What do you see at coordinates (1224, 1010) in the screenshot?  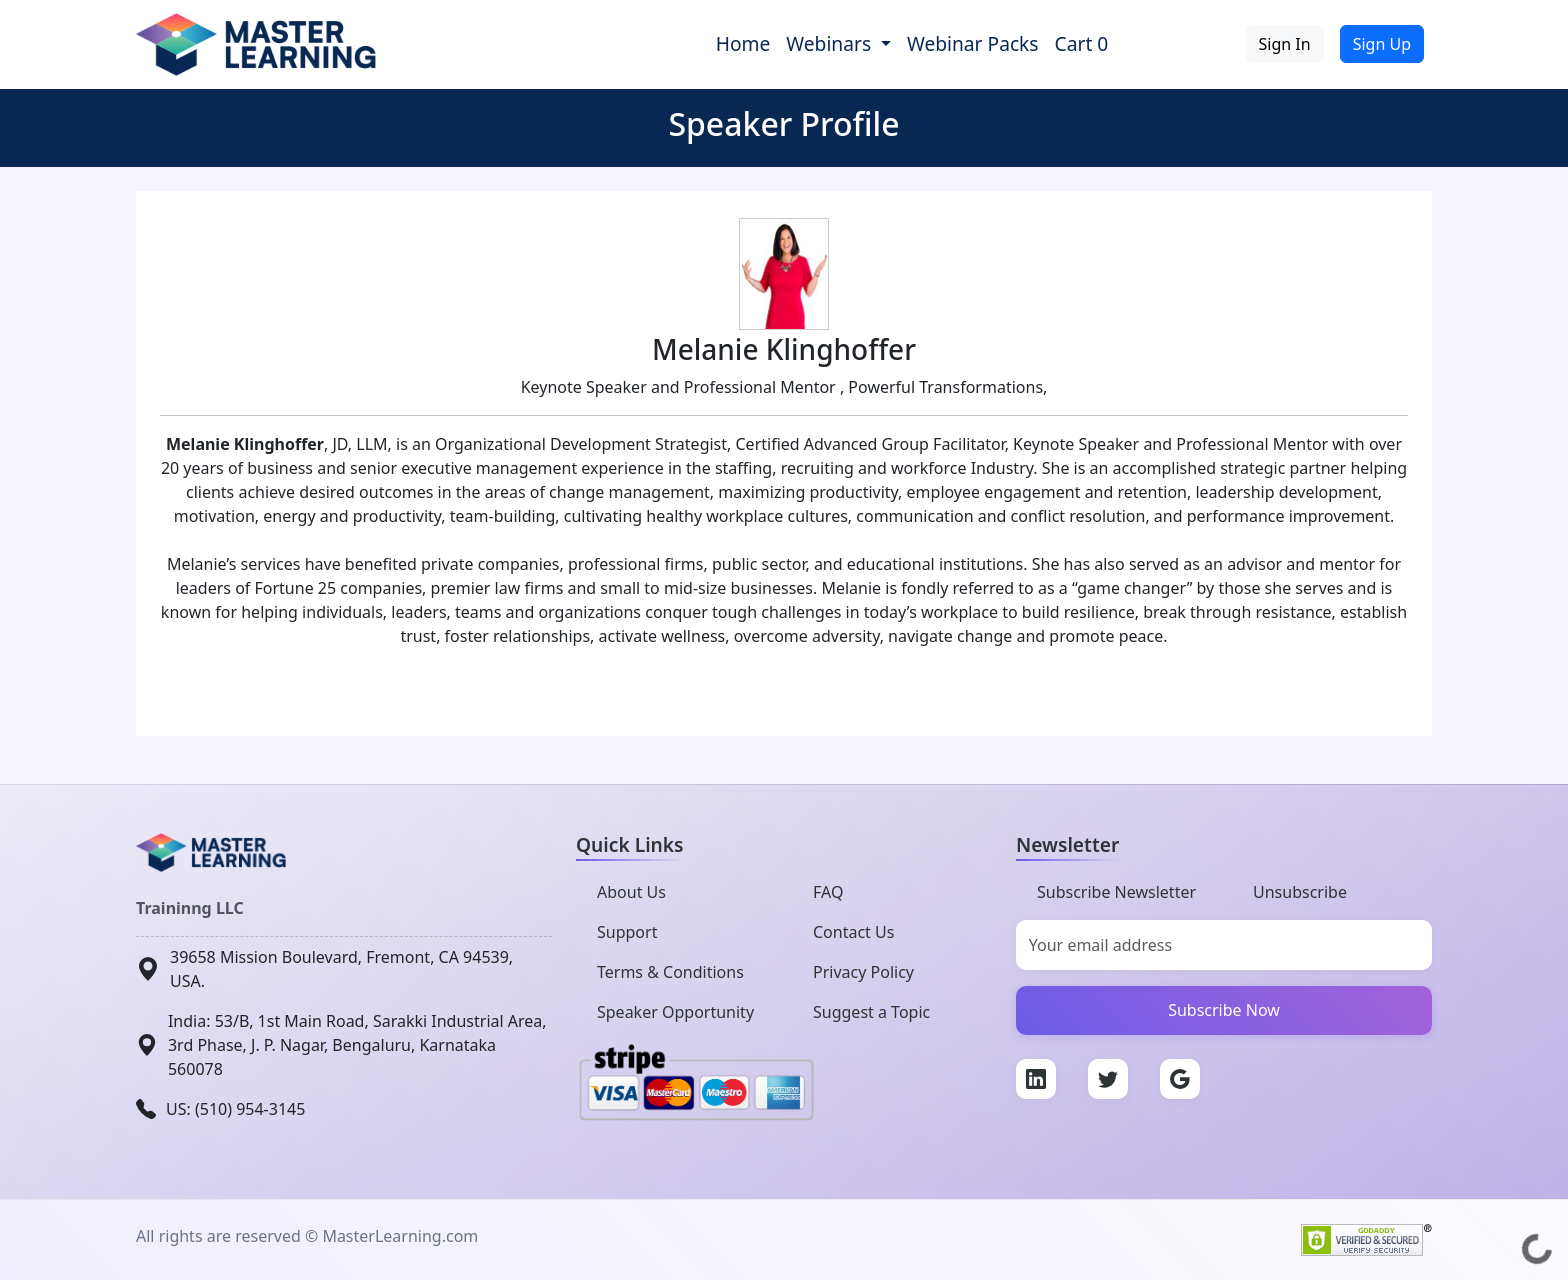 I see `Subscribe Now` at bounding box center [1224, 1010].